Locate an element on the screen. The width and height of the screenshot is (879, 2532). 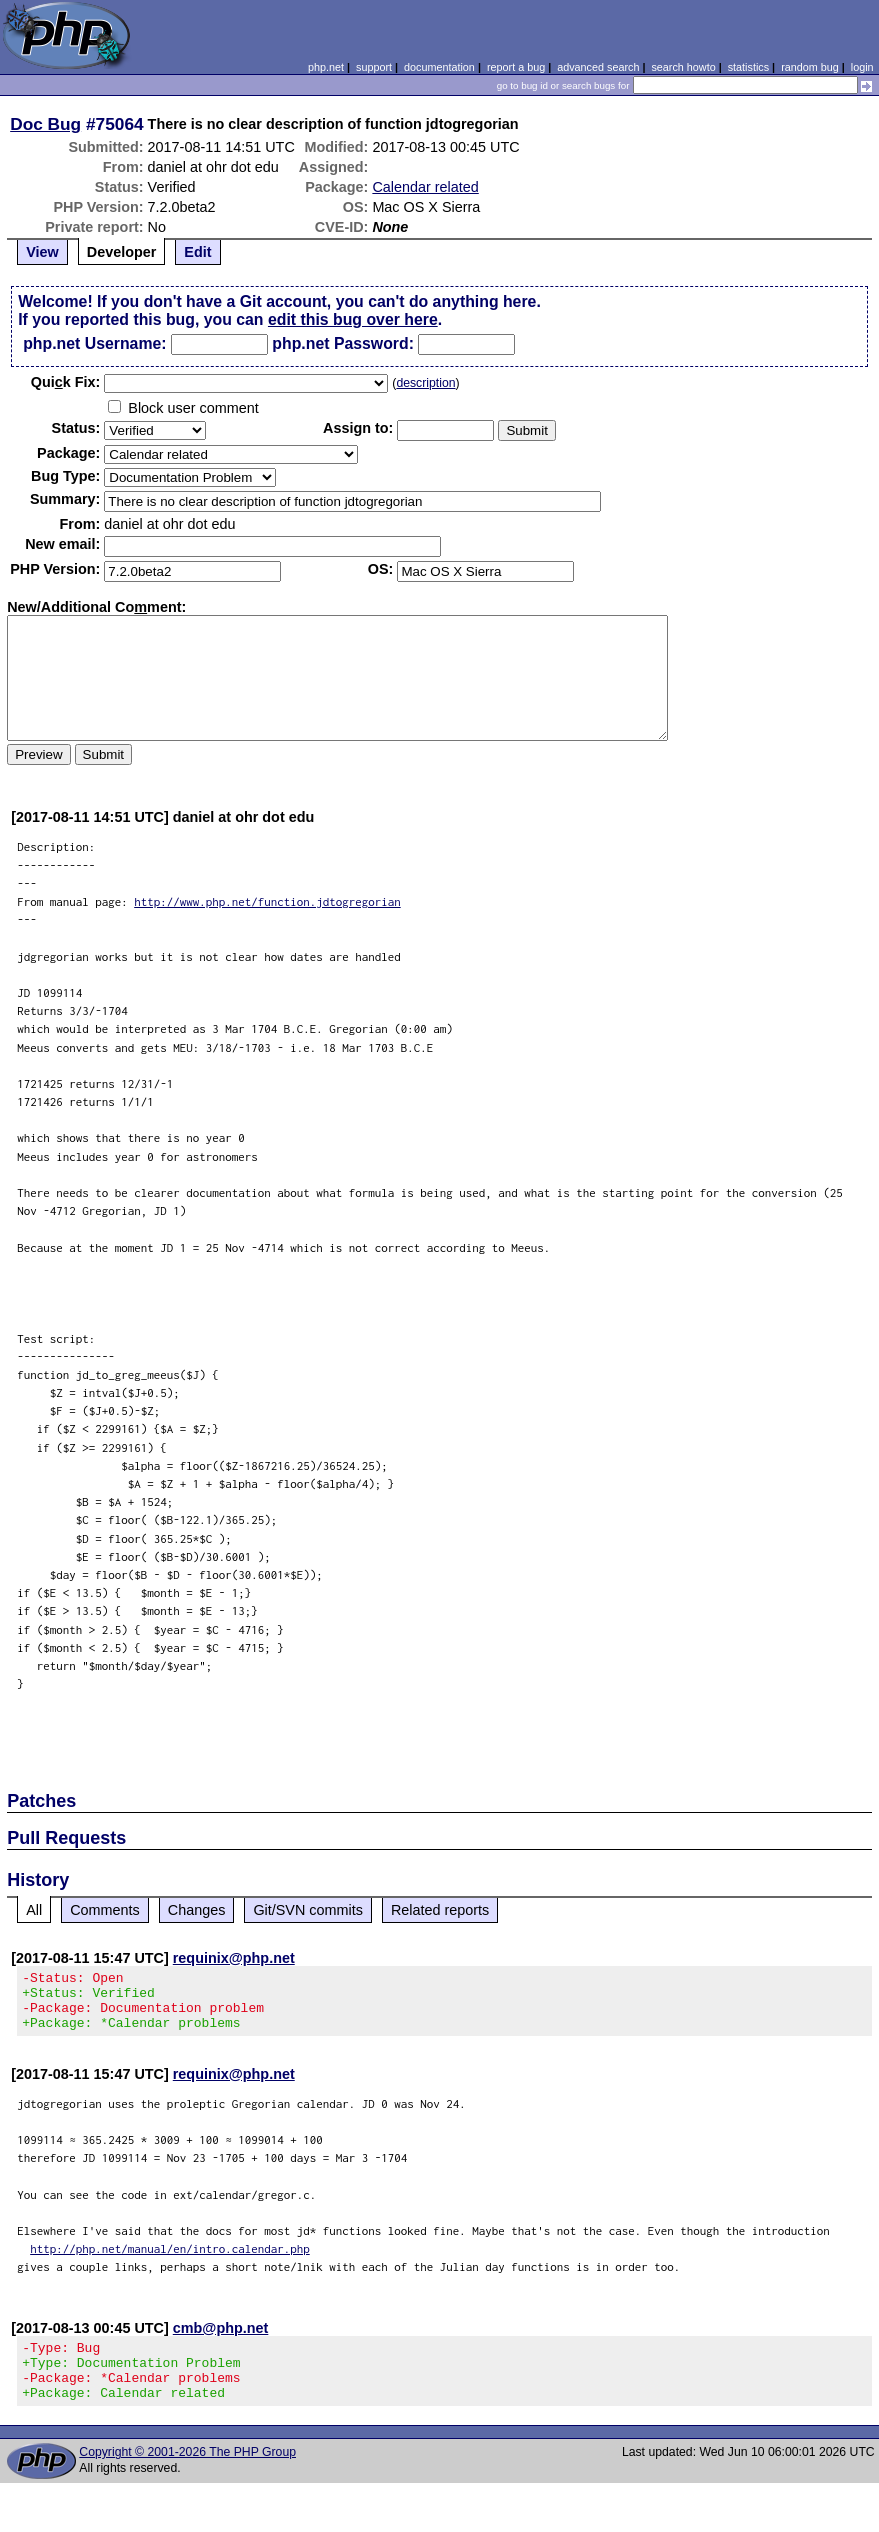
statistics is located at coordinates (748, 67).